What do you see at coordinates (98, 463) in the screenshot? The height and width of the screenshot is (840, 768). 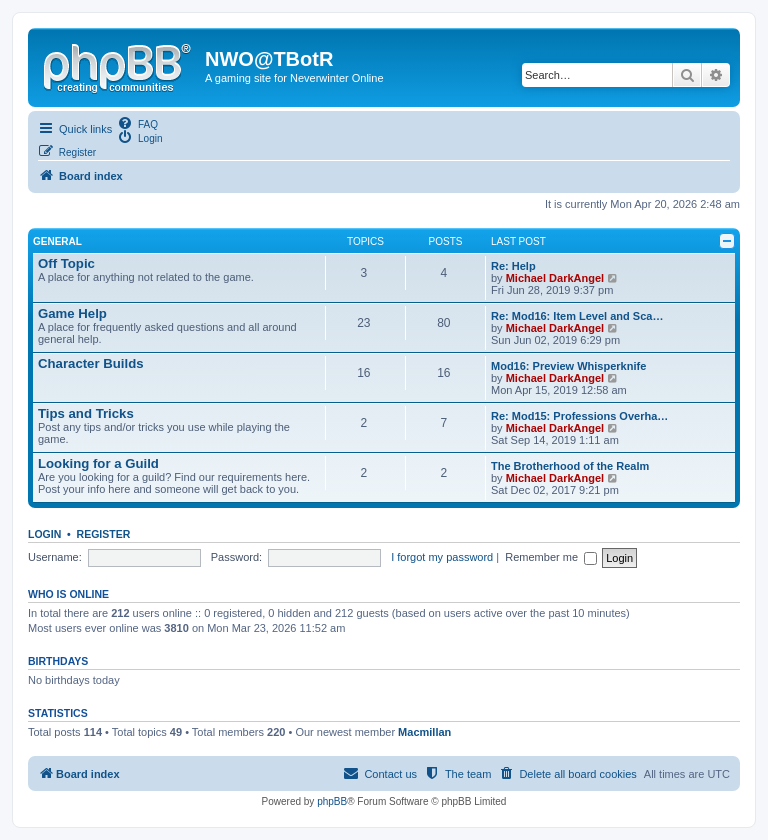 I see `Looking for a Guild` at bounding box center [98, 463].